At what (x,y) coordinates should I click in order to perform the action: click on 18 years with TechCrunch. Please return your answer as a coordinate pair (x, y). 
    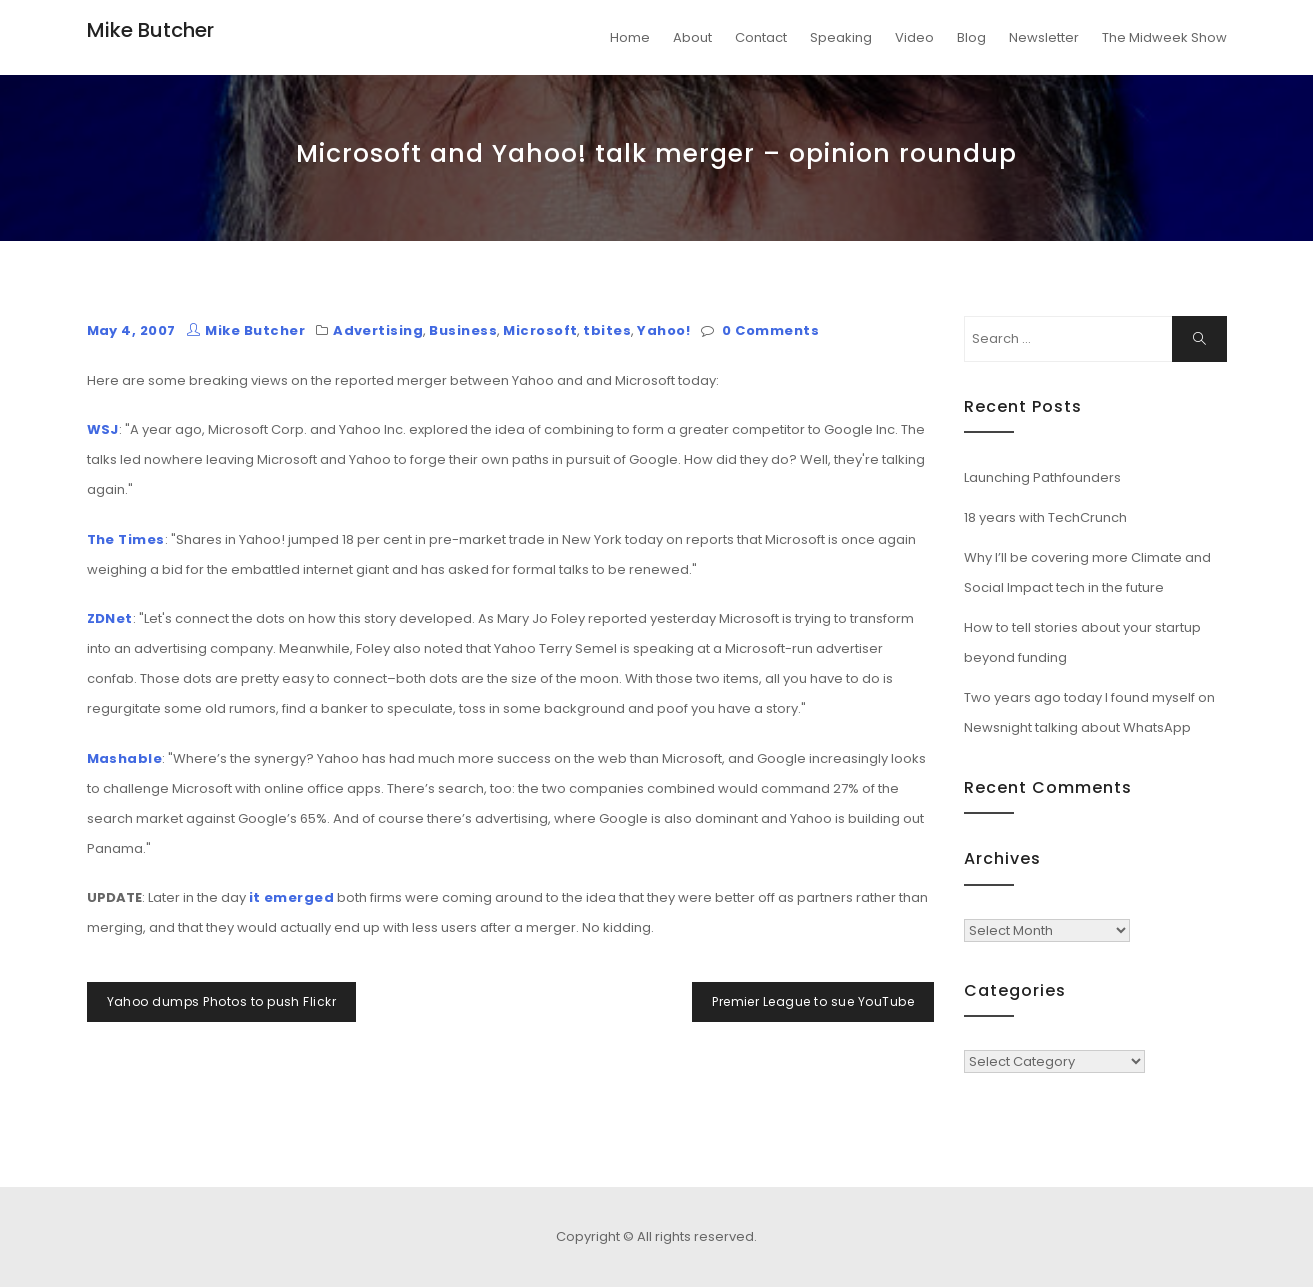
    Looking at the image, I should click on (1045, 517).